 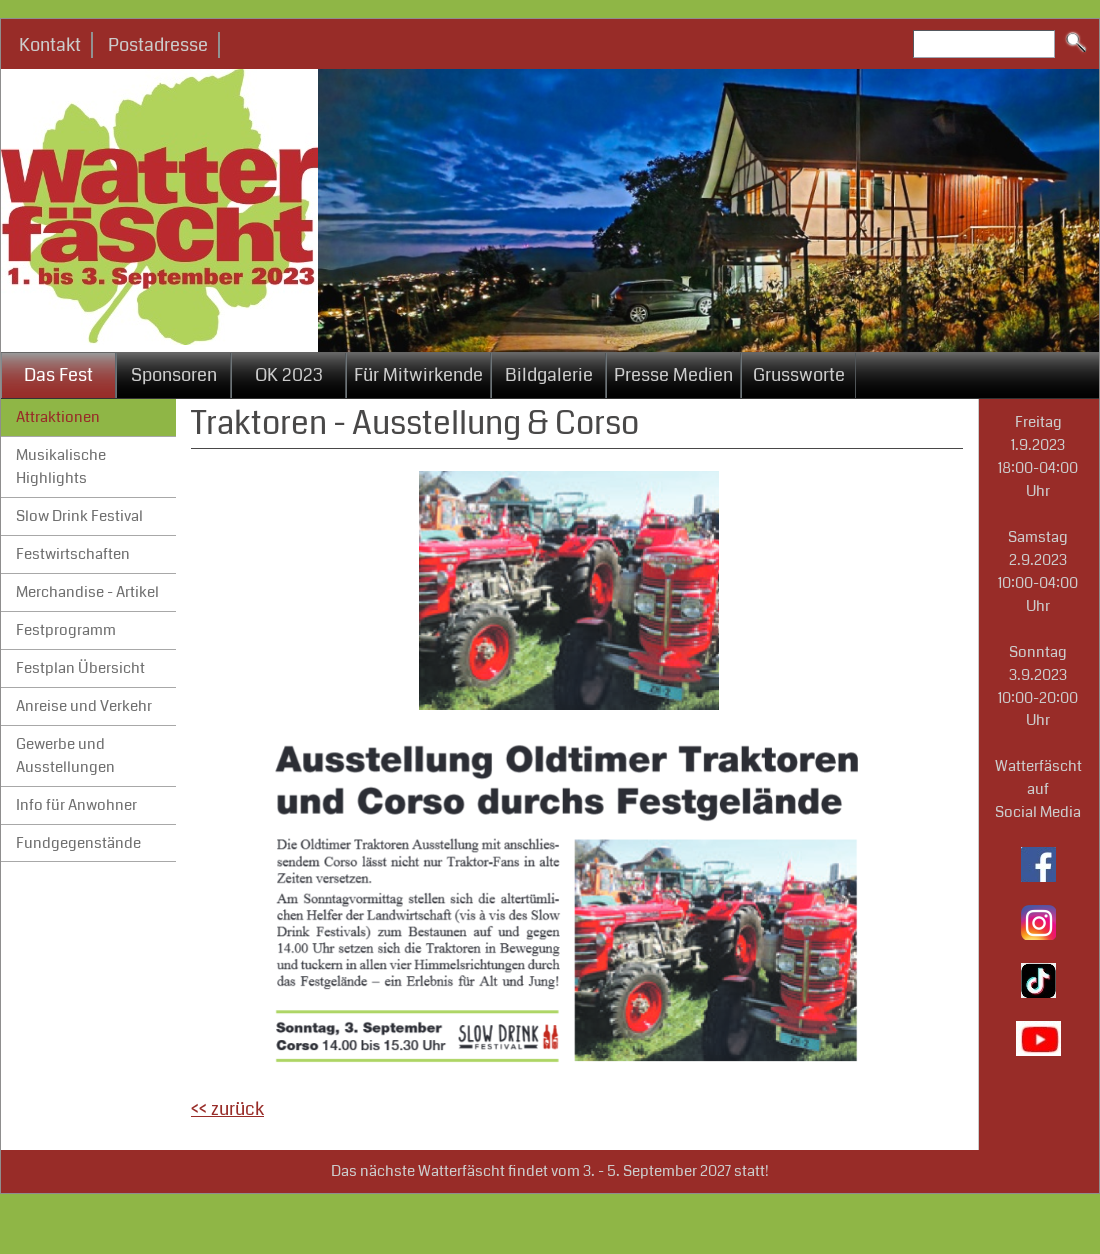 What do you see at coordinates (158, 45) in the screenshot?
I see `Postadresse` at bounding box center [158, 45].